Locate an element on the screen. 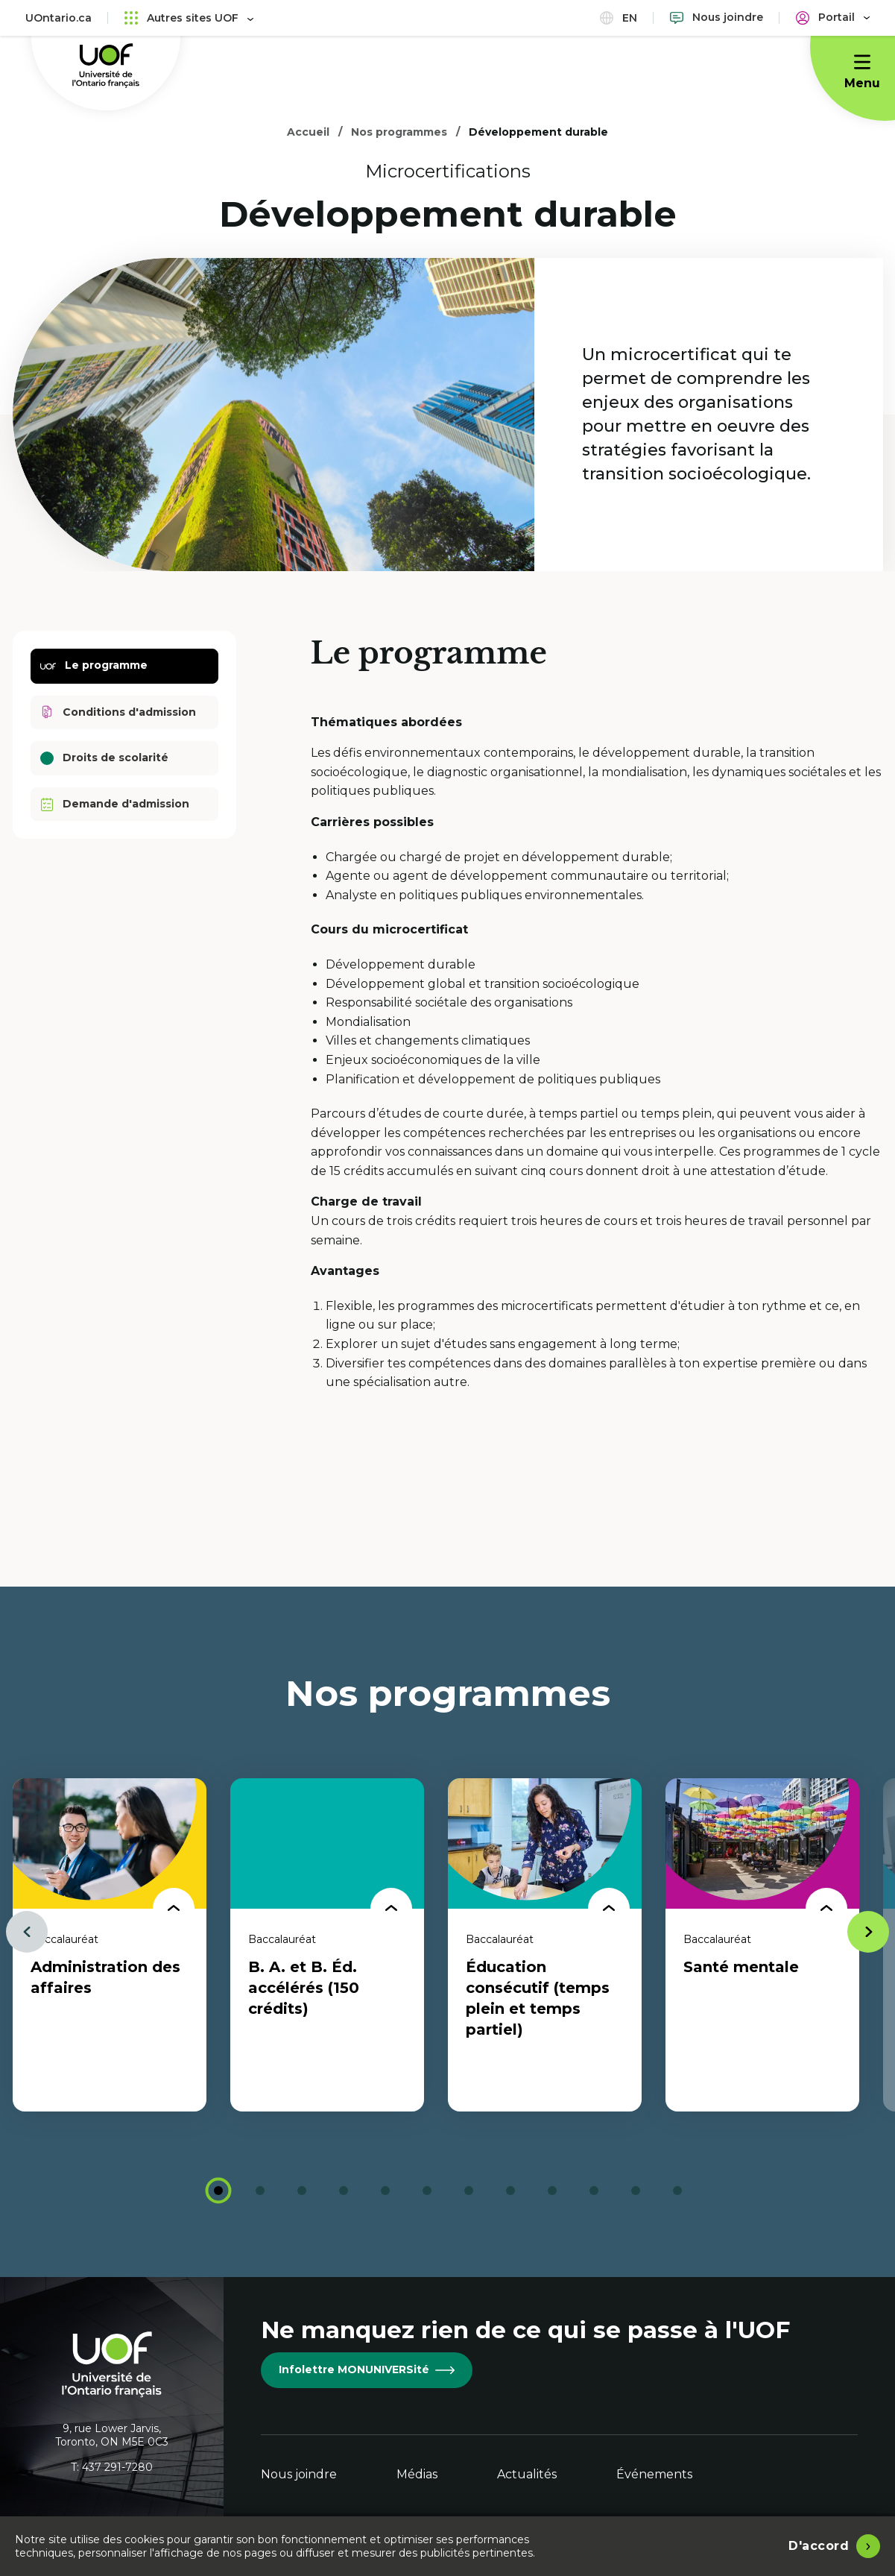 The image size is (895, 2576). Nos programmes is located at coordinates (399, 132).